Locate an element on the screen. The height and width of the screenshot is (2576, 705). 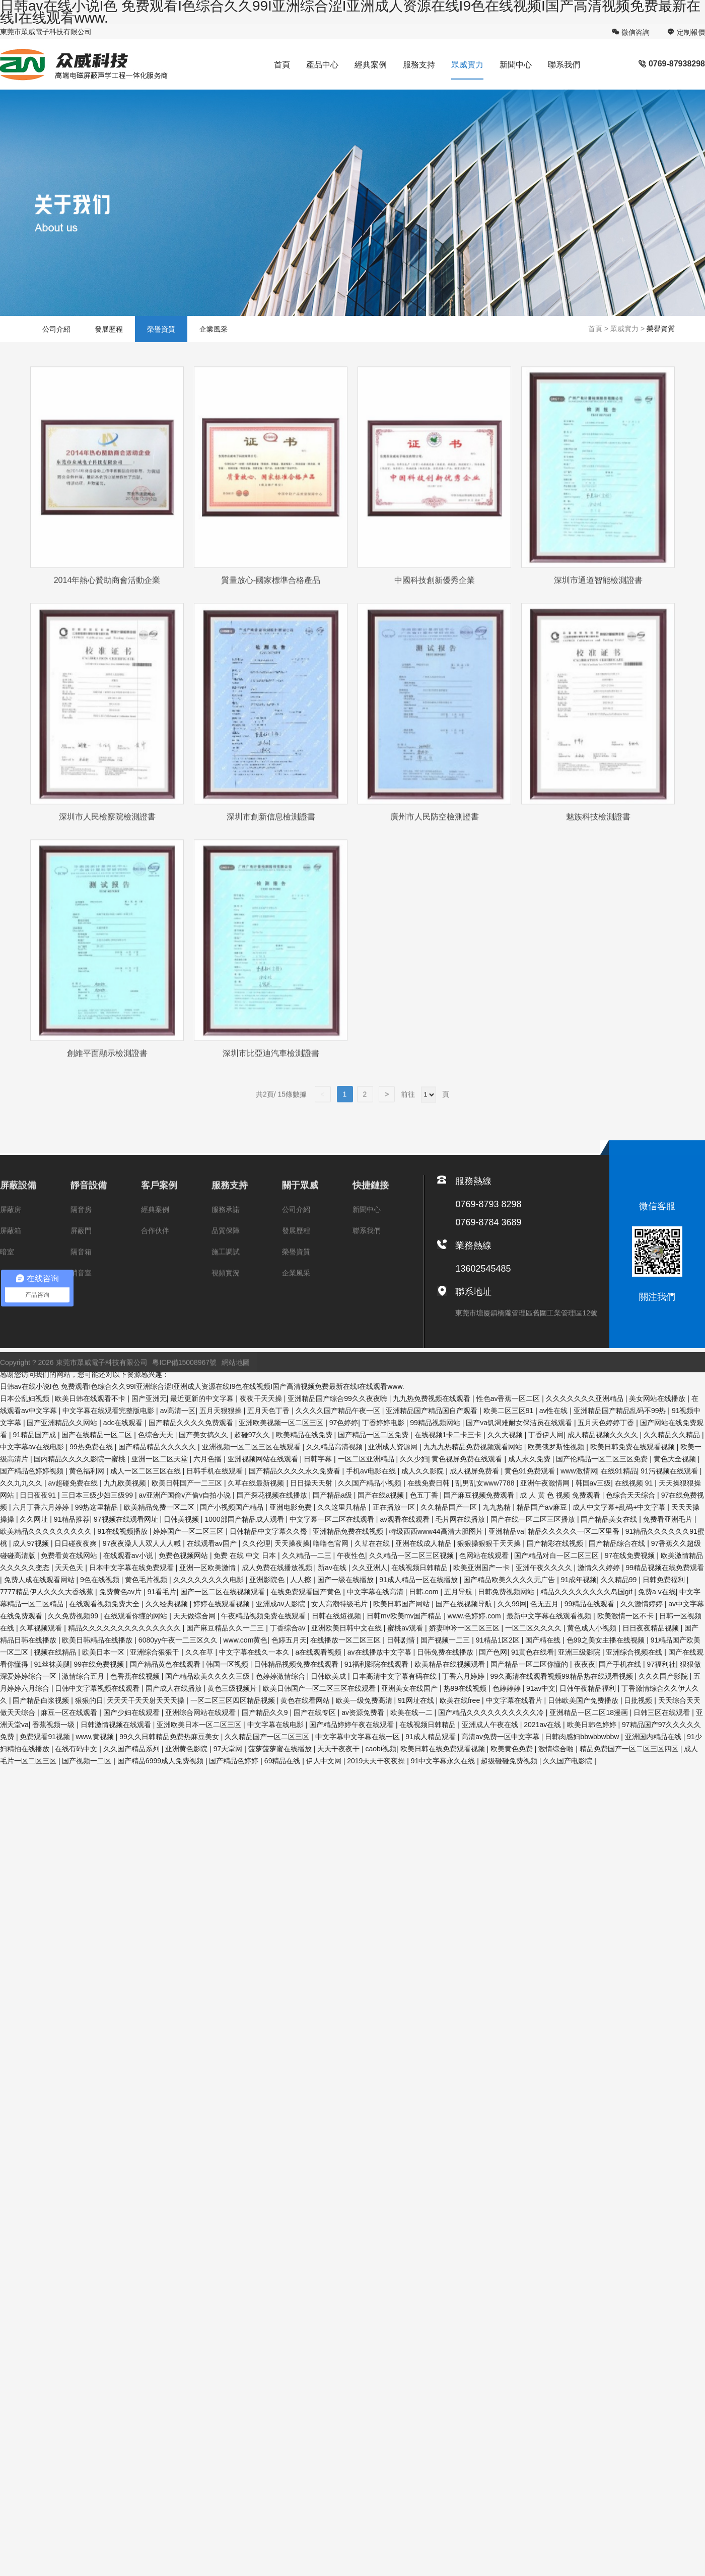
国产va饥渴难耐女保洁员在线观看 is located at coordinates (520, 1423).